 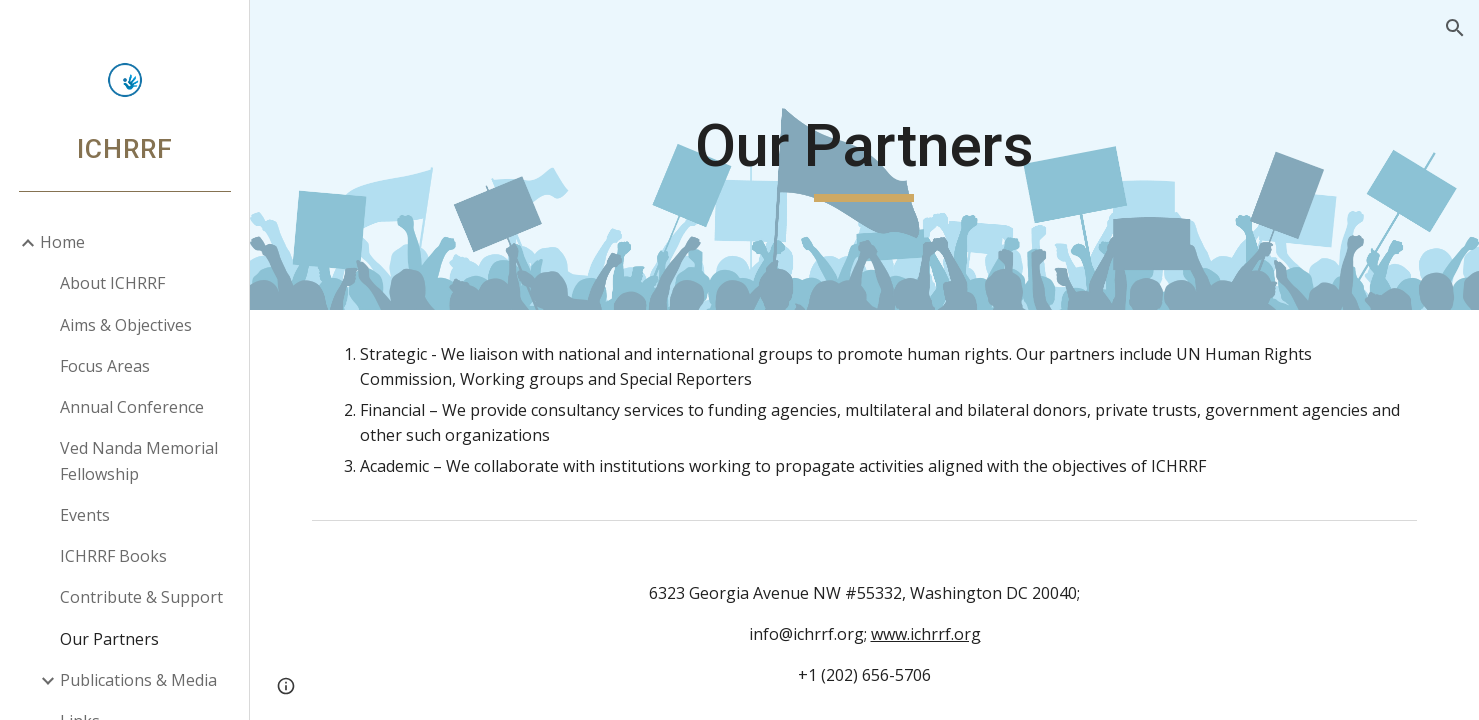 I want to click on Home [link], so click(x=62, y=242).